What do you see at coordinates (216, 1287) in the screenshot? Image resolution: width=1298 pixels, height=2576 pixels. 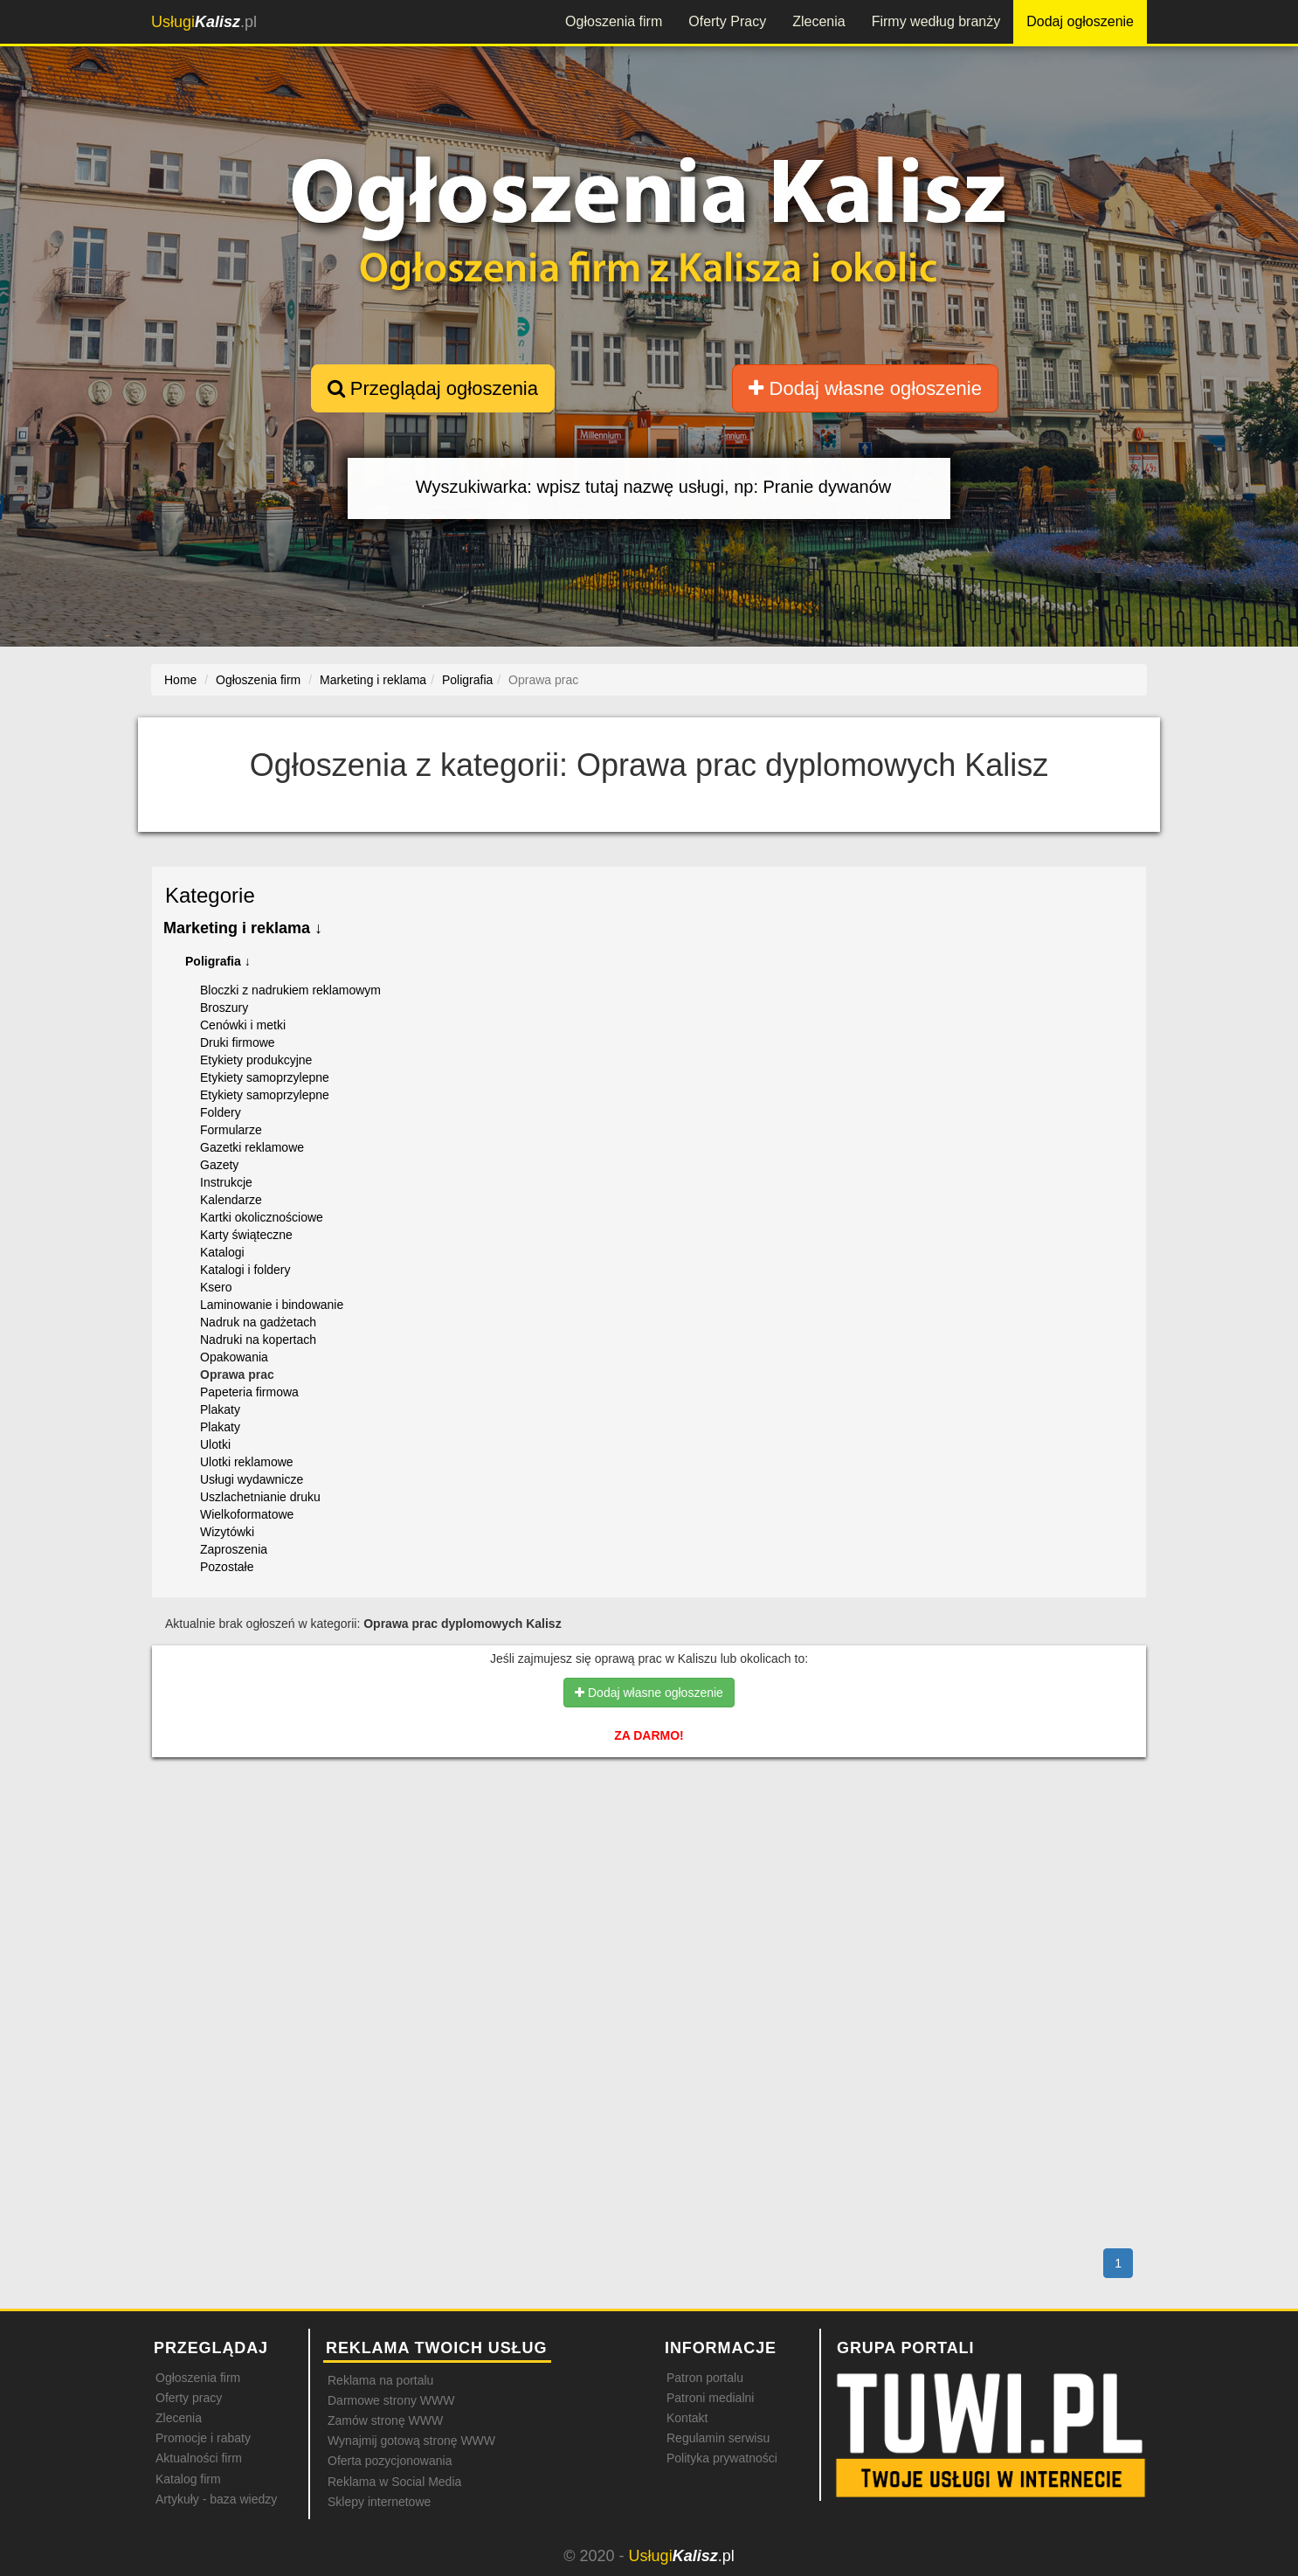 I see `Ksero` at bounding box center [216, 1287].